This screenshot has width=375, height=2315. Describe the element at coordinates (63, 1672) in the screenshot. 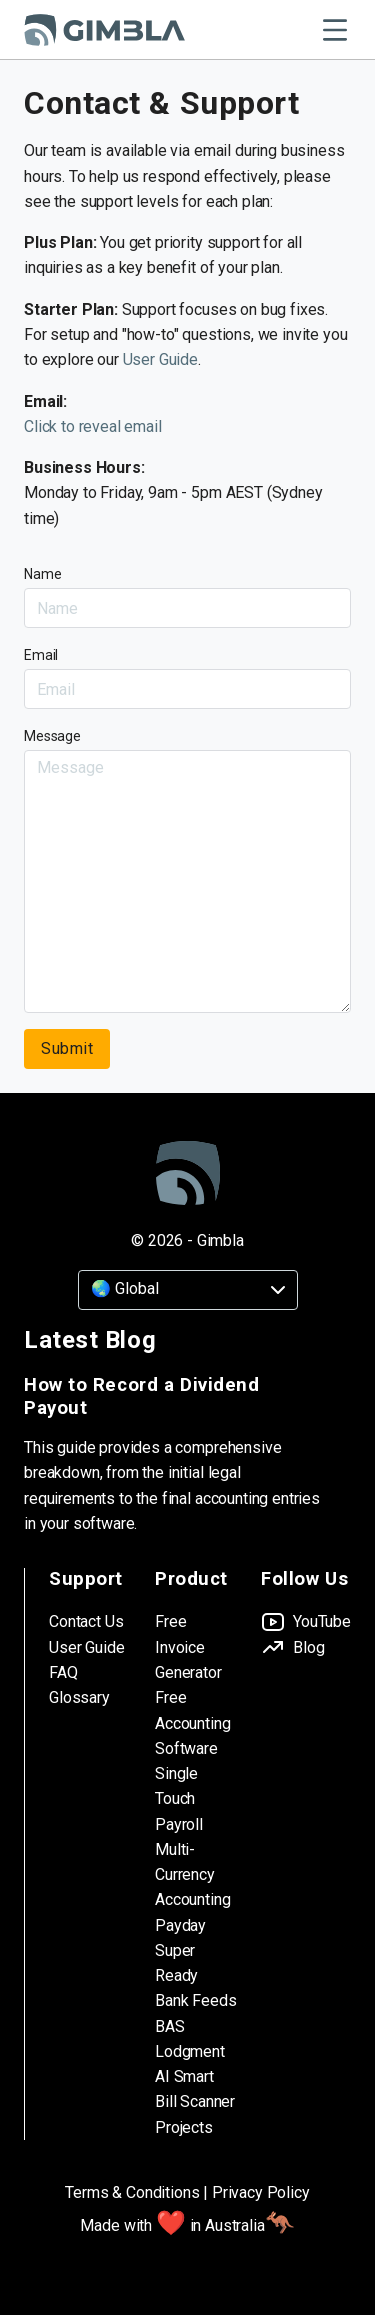

I see `FAQ` at that location.